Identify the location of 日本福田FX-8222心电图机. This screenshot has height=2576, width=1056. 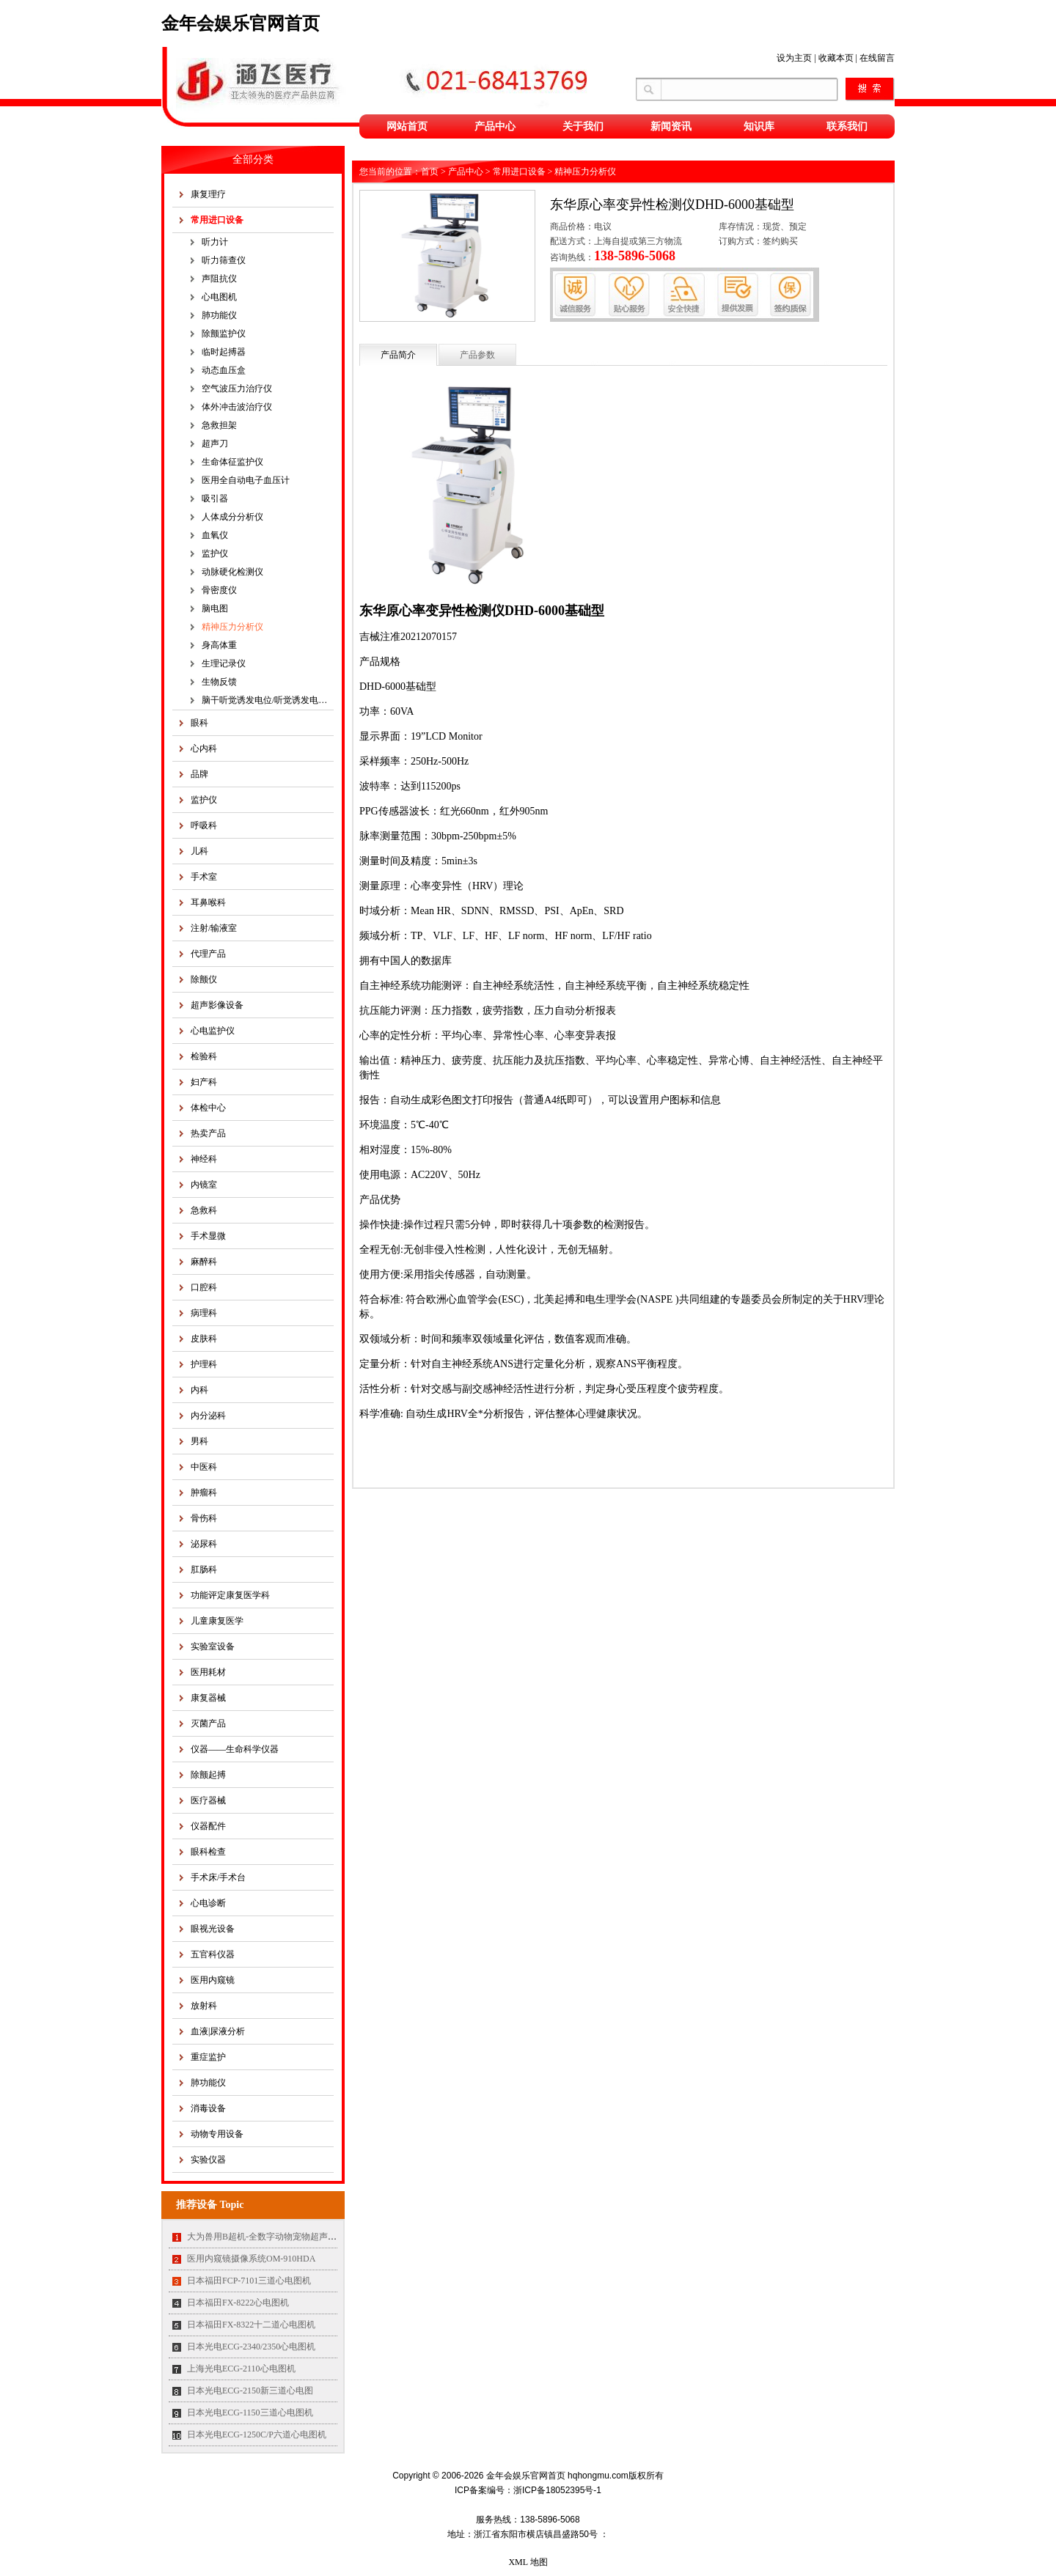
(238, 2302).